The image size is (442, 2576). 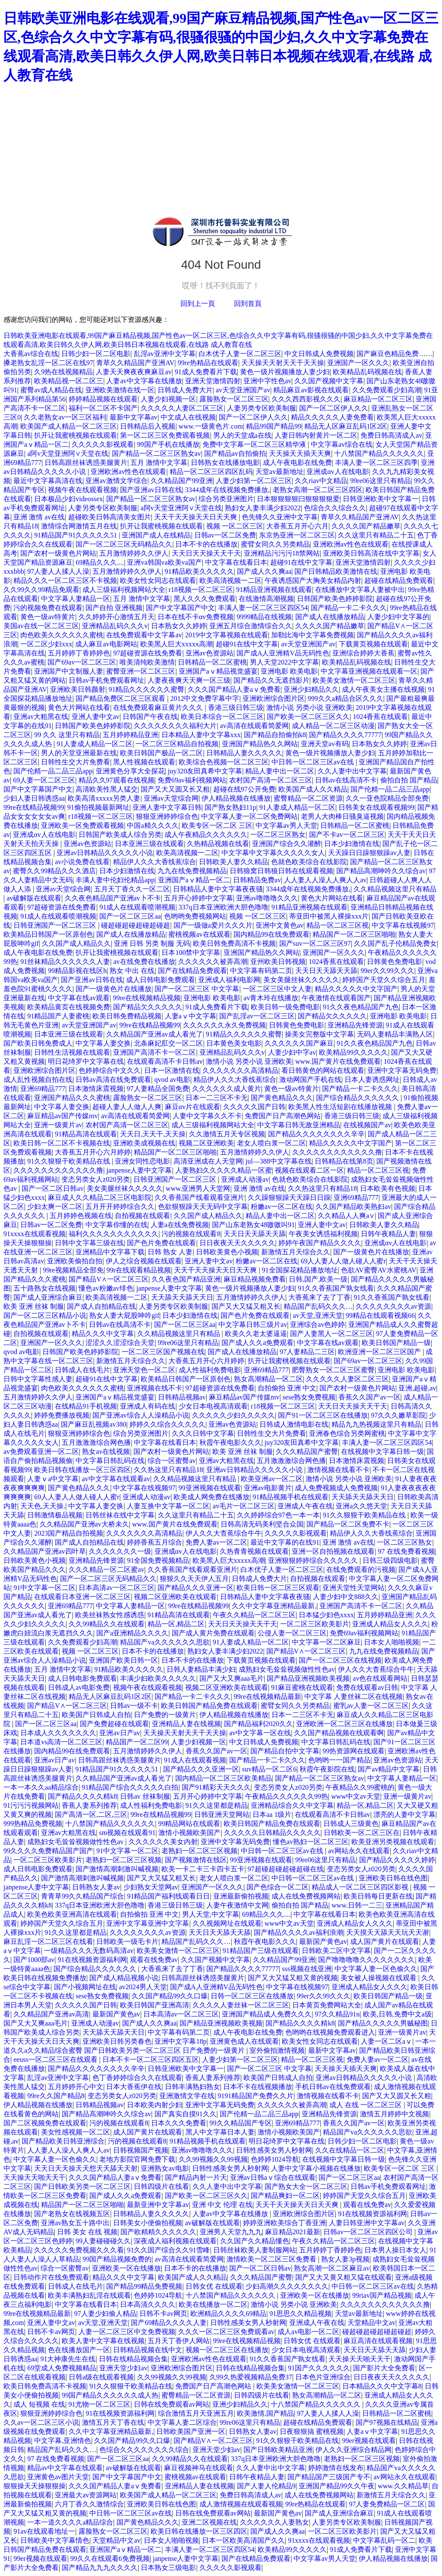 What do you see at coordinates (86, 1061) in the screenshot?
I see `明日花绮罗中文字幕在线` at bounding box center [86, 1061].